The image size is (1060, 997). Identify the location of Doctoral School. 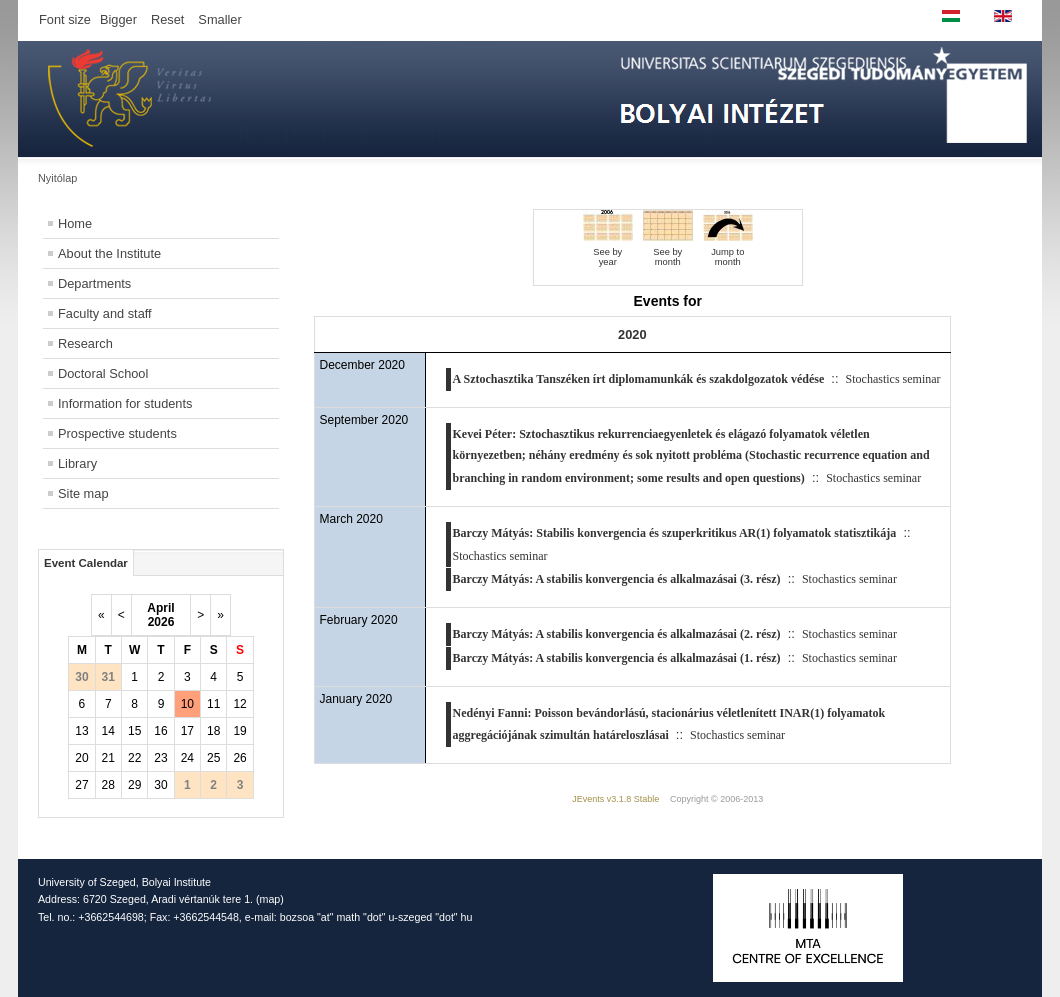
(103, 373).